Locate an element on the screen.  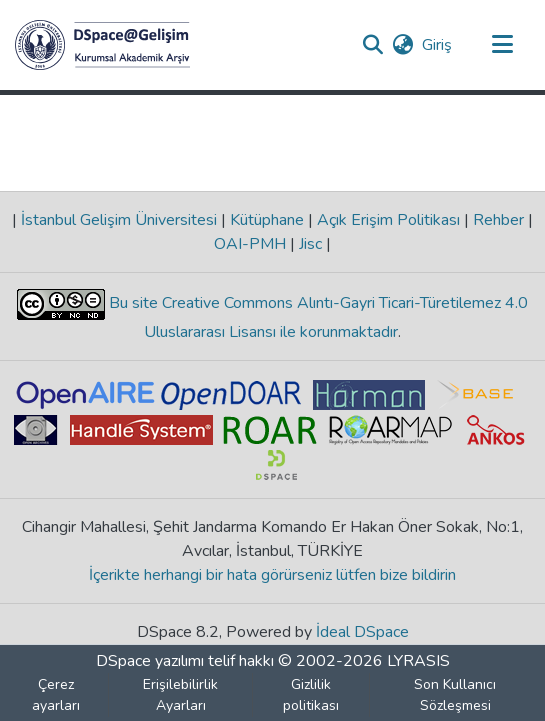
Rehber is located at coordinates (498, 220).